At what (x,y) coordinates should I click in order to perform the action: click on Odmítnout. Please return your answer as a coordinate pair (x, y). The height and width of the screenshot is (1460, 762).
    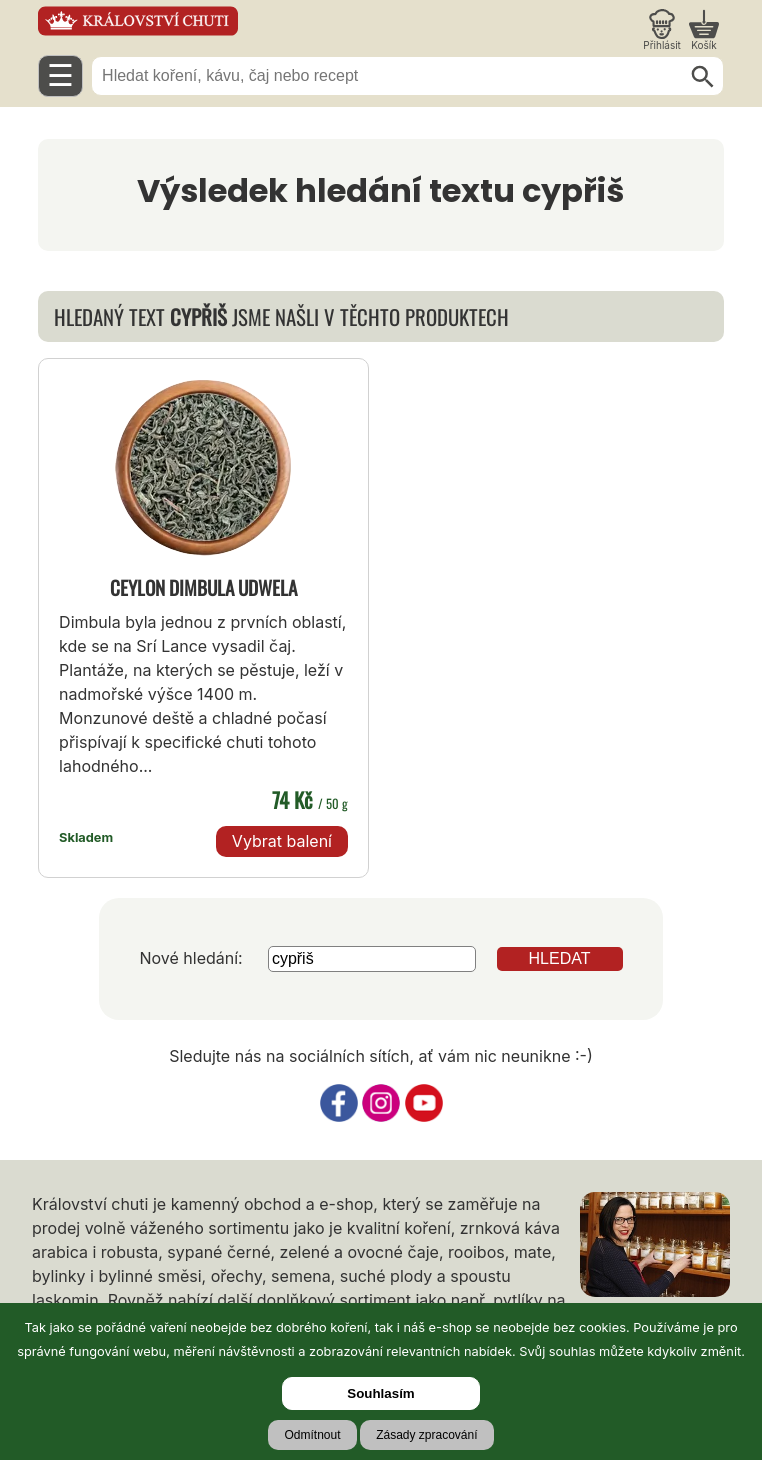
    Looking at the image, I should click on (312, 1435).